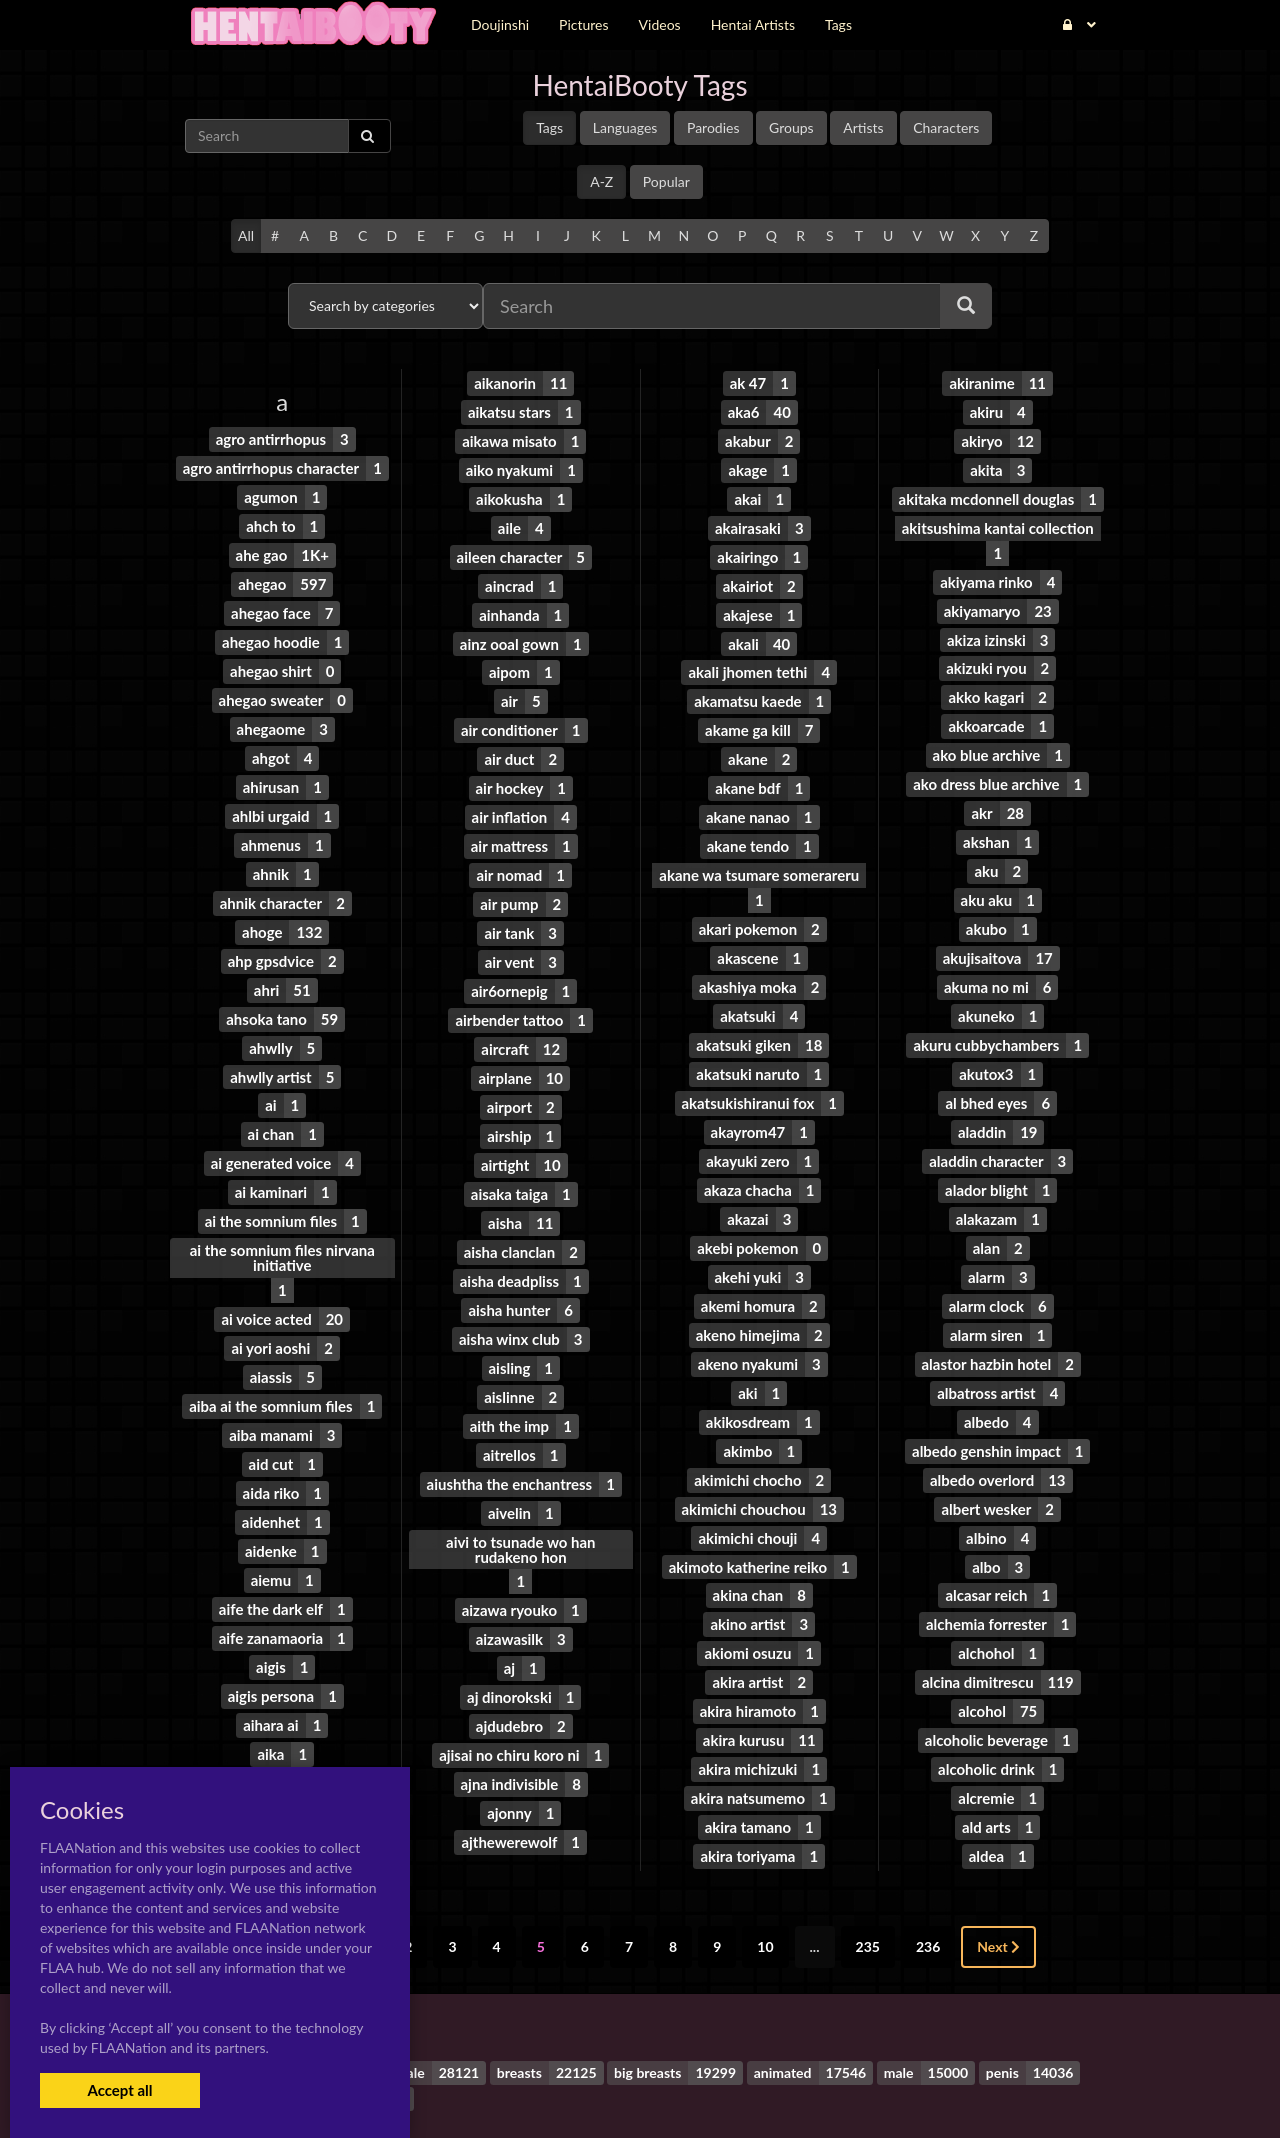 This screenshot has width=1280, height=2138. I want to click on 236, so click(928, 1882).